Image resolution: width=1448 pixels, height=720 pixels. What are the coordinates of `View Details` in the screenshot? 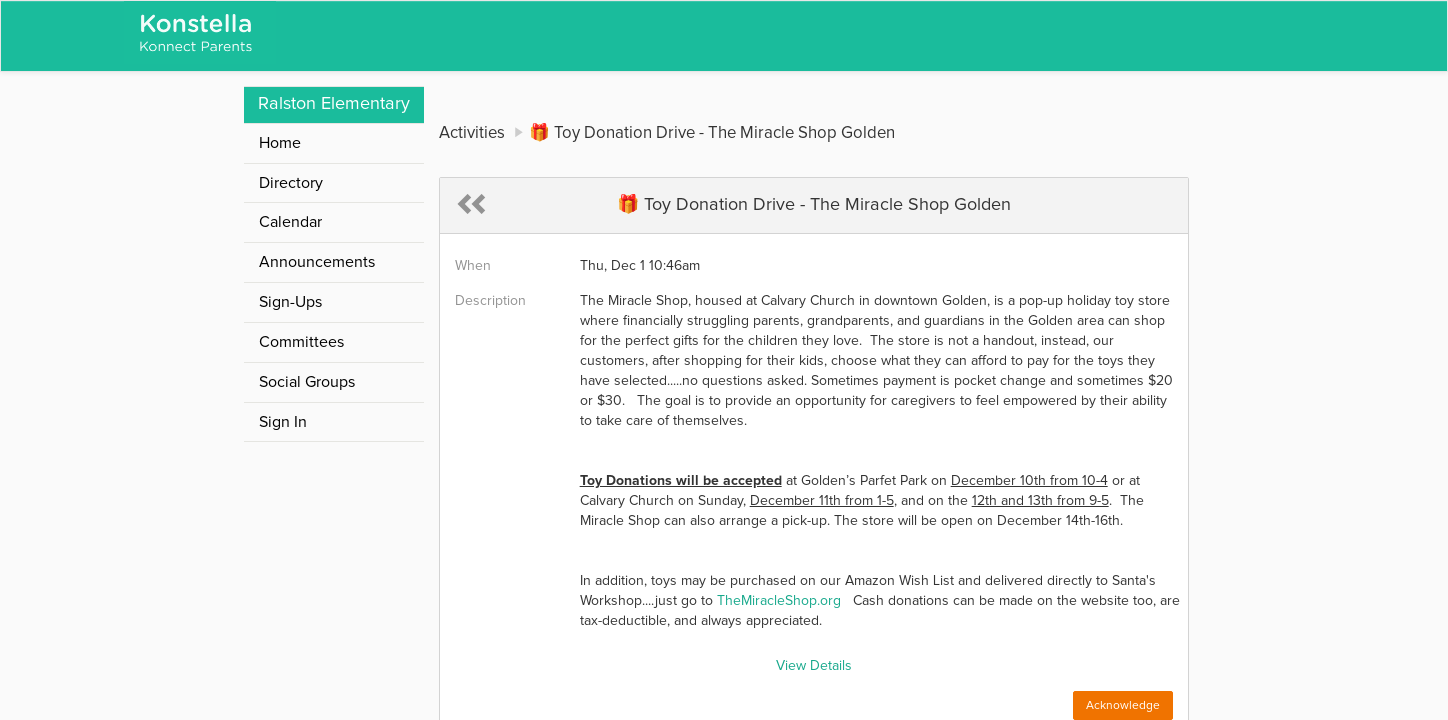 It's located at (814, 666).